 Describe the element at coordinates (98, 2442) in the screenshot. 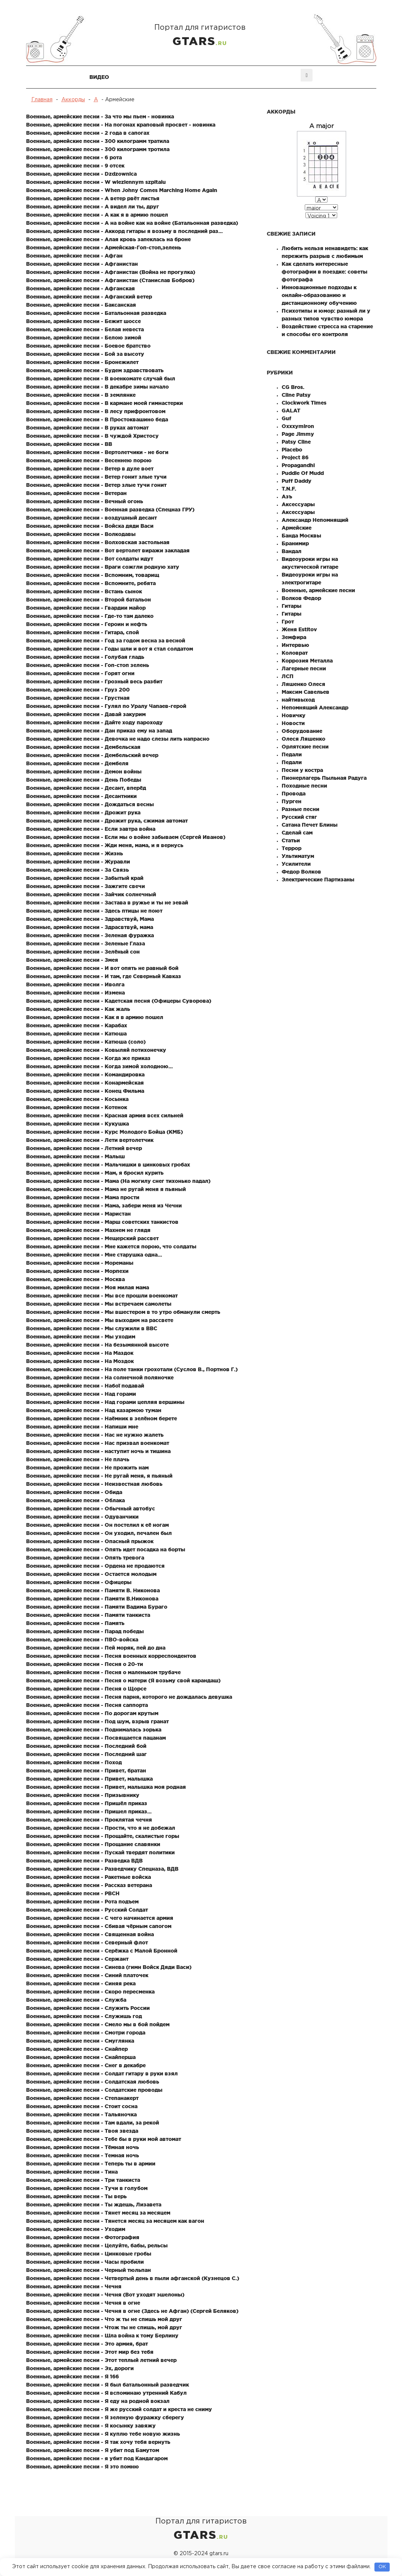

I see `Военные, армейские песни - Я так хочу тебя вернуть` at that location.